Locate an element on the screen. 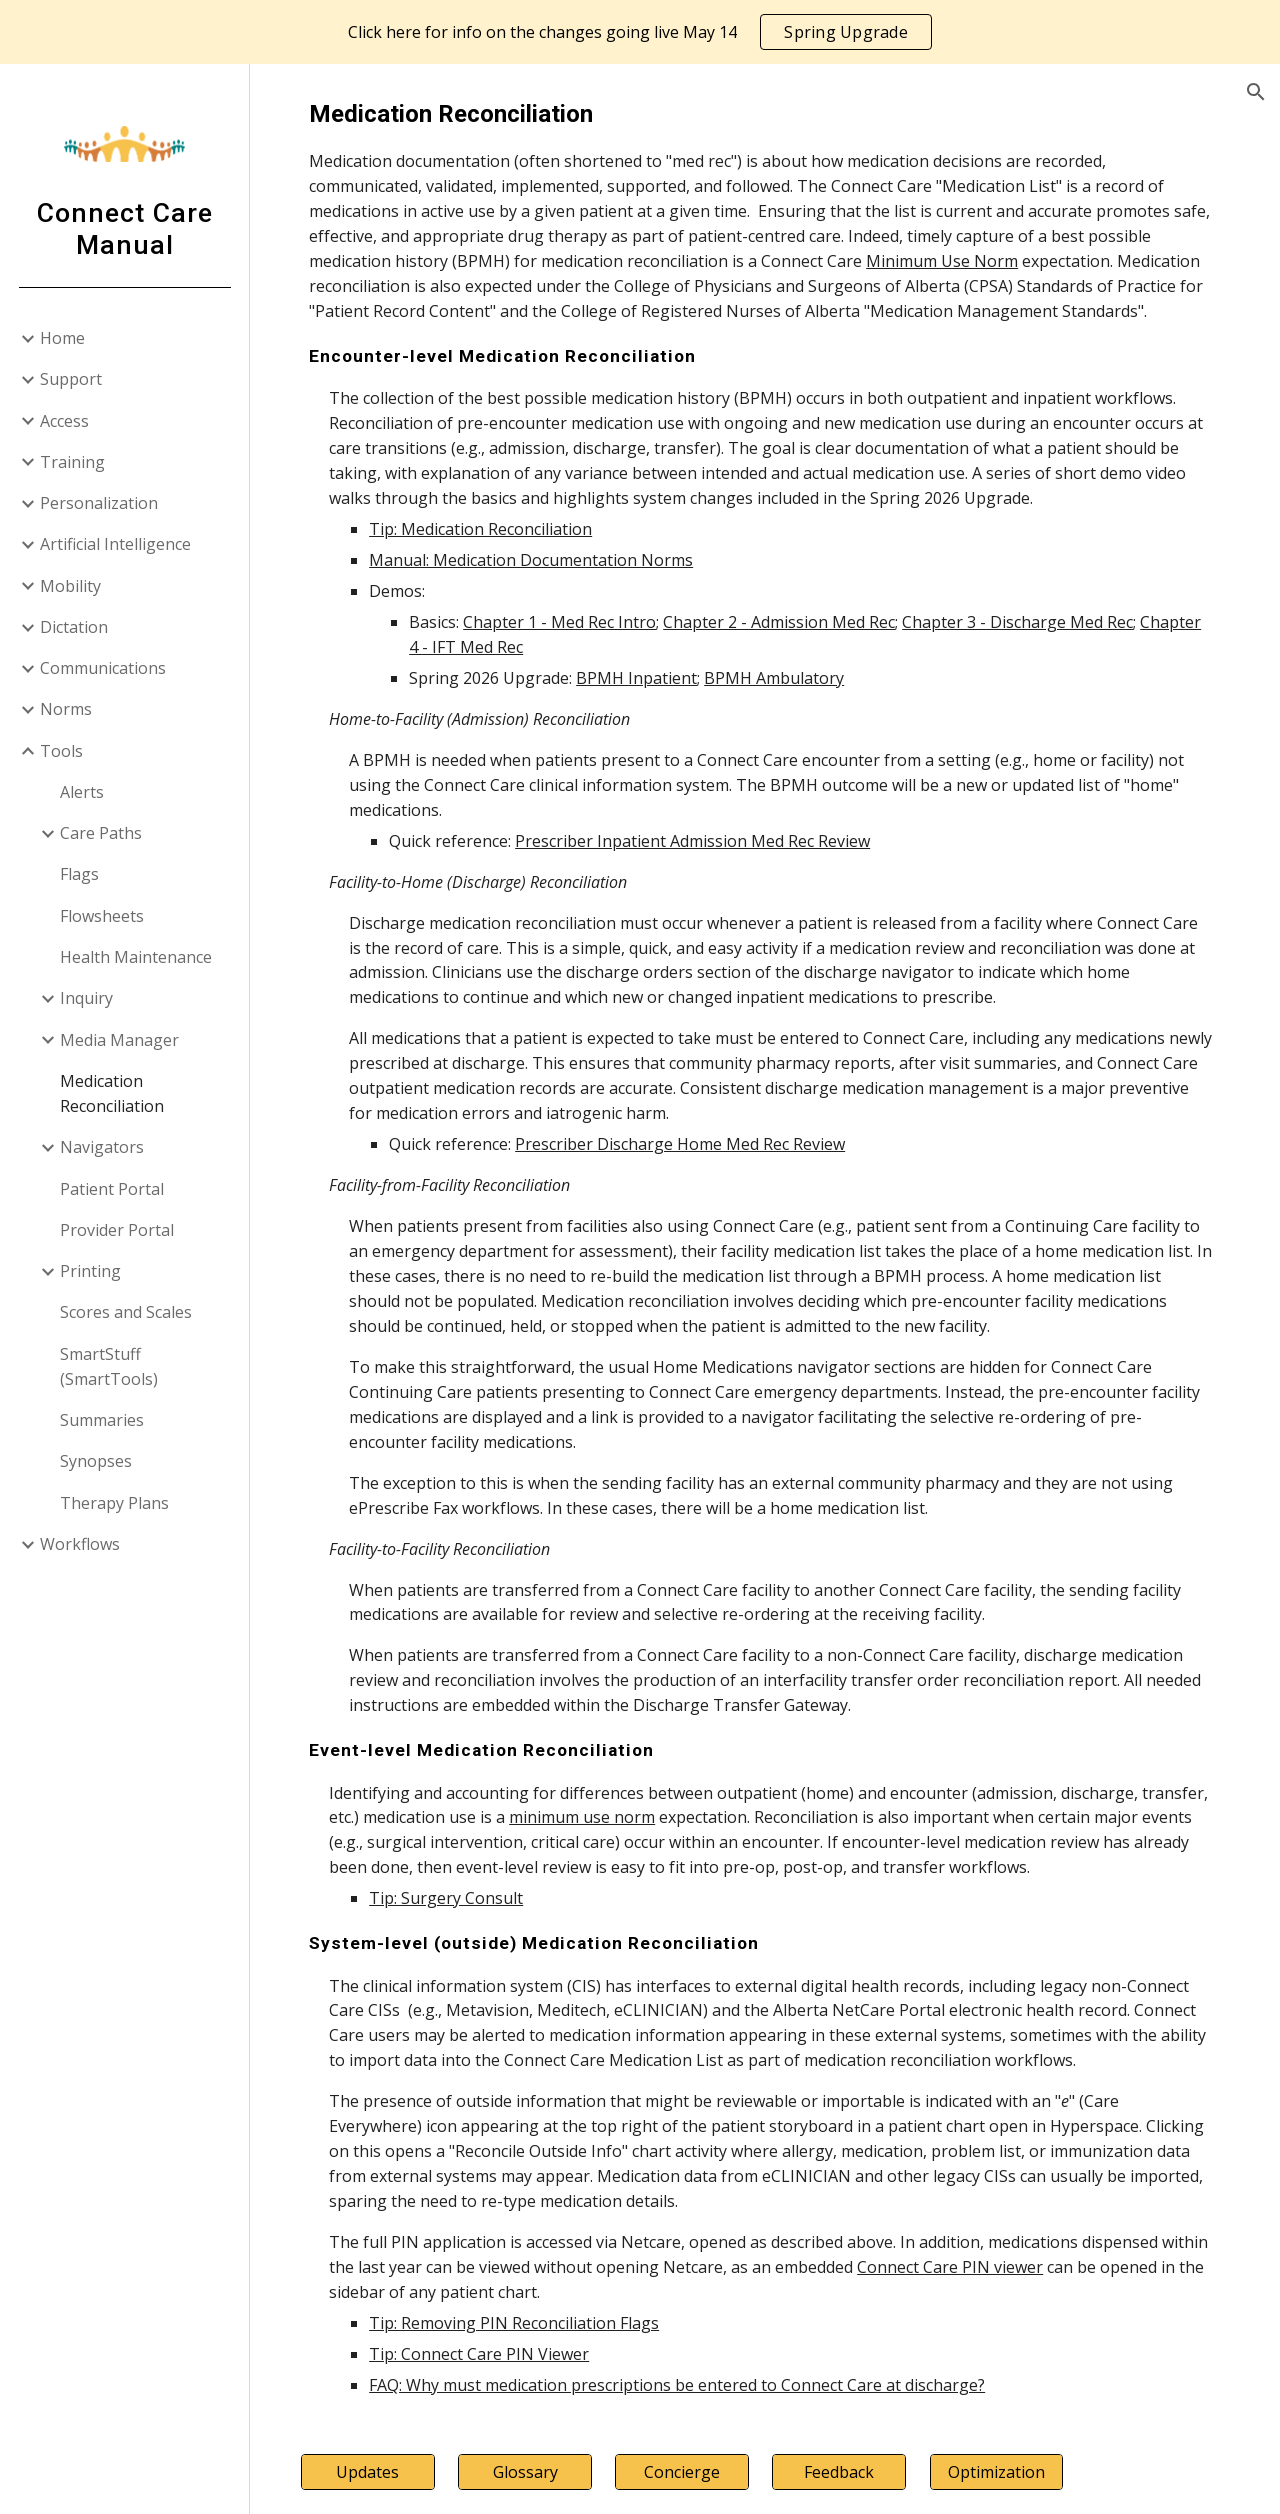 The height and width of the screenshot is (2514, 1280). Workflows [link] is located at coordinates (80, 1544).